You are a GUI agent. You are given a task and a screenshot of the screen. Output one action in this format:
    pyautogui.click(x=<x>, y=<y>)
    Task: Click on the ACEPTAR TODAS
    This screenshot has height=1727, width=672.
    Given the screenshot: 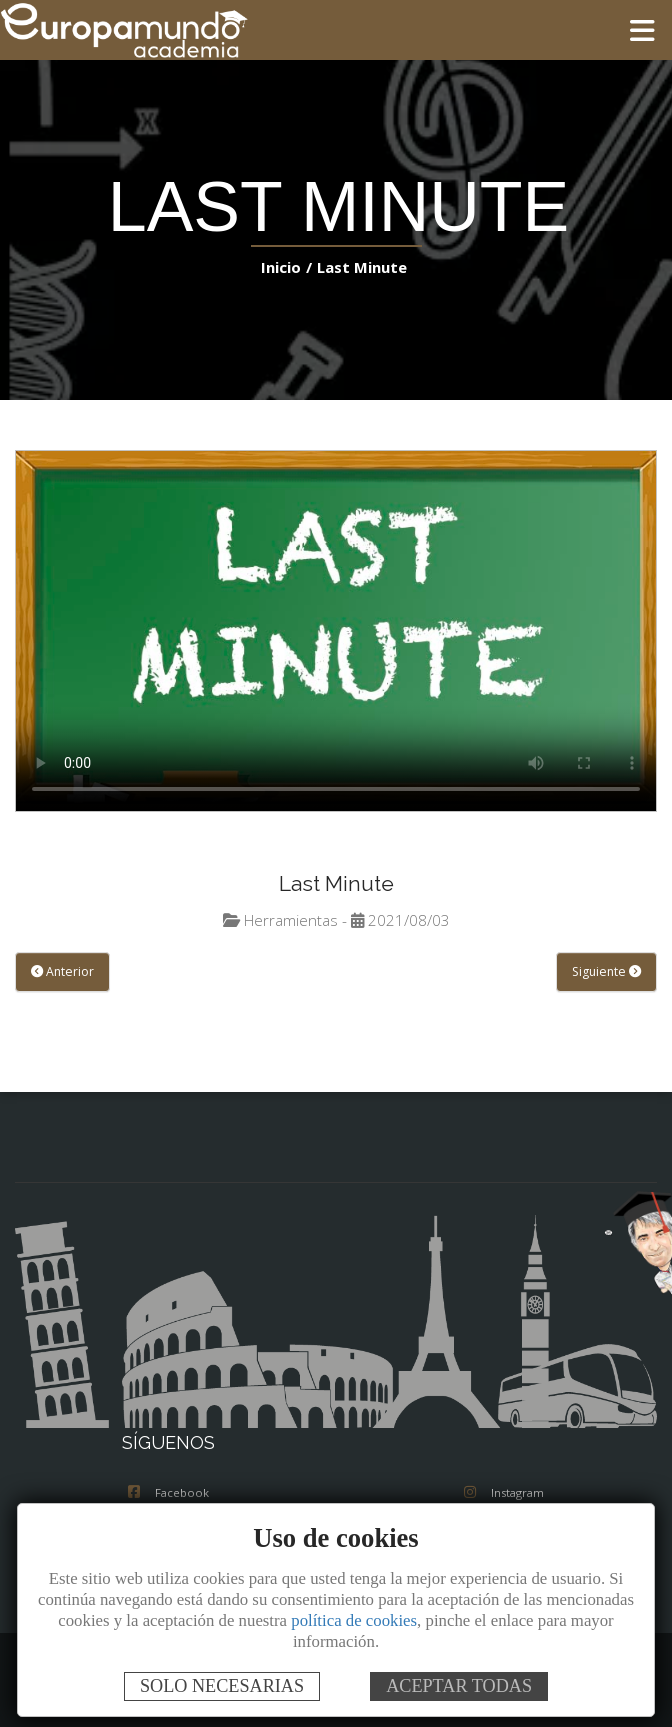 What is the action you would take?
    pyautogui.click(x=459, y=1686)
    